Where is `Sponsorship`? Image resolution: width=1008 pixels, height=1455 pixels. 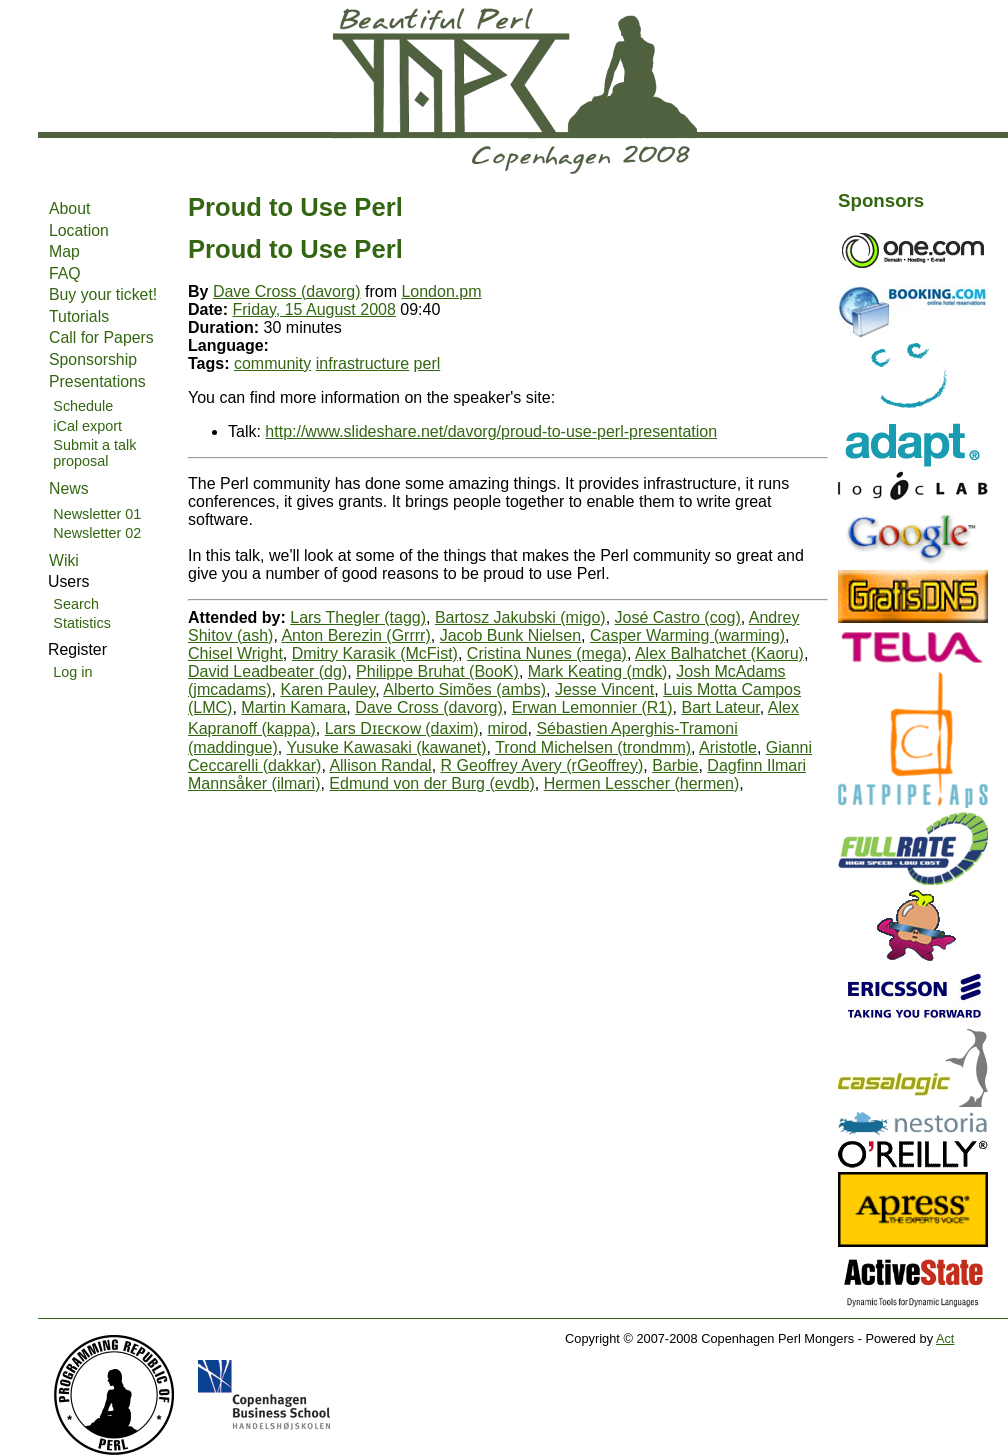
Sponsorship is located at coordinates (93, 359).